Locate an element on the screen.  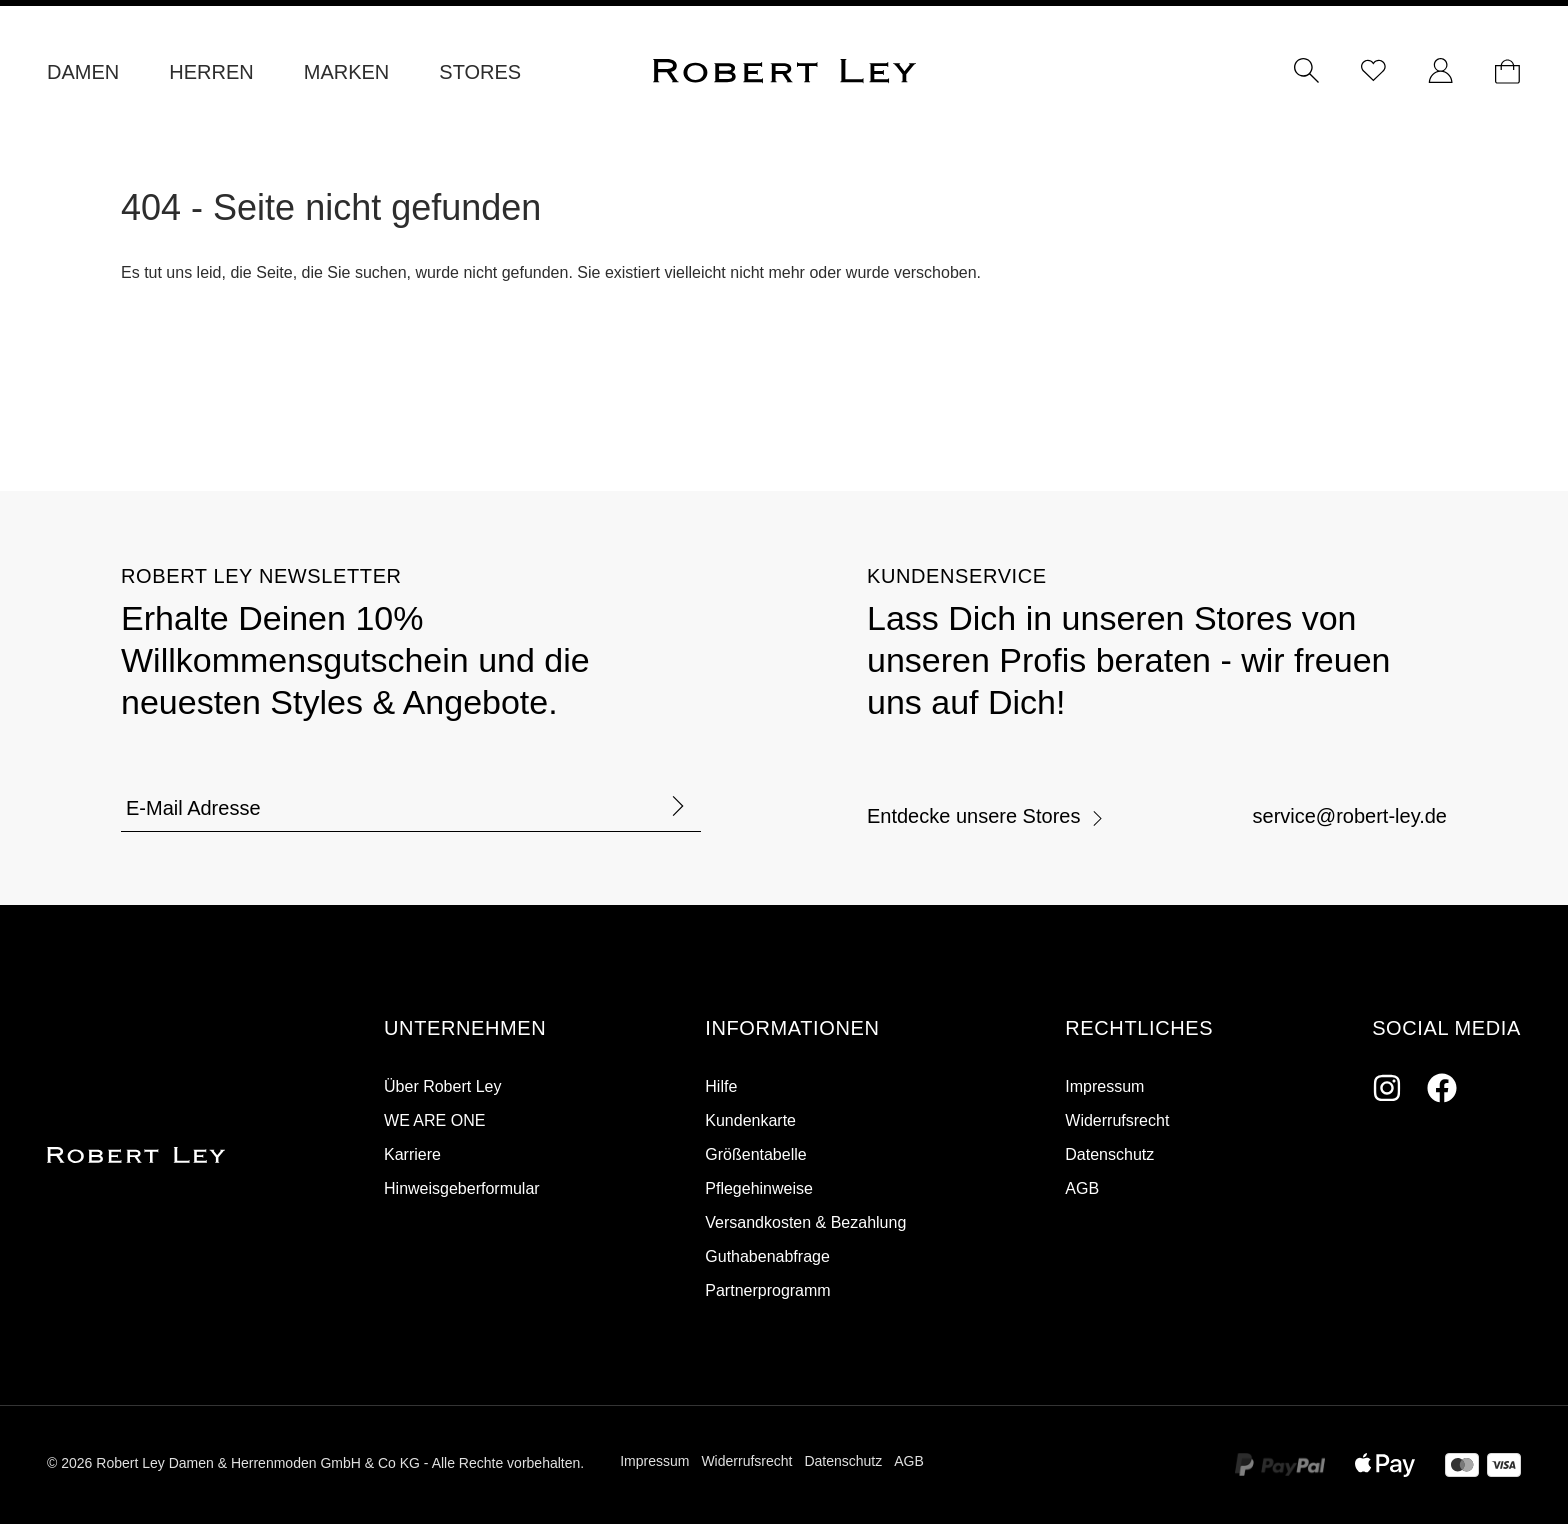
Karriere is located at coordinates (412, 1154).